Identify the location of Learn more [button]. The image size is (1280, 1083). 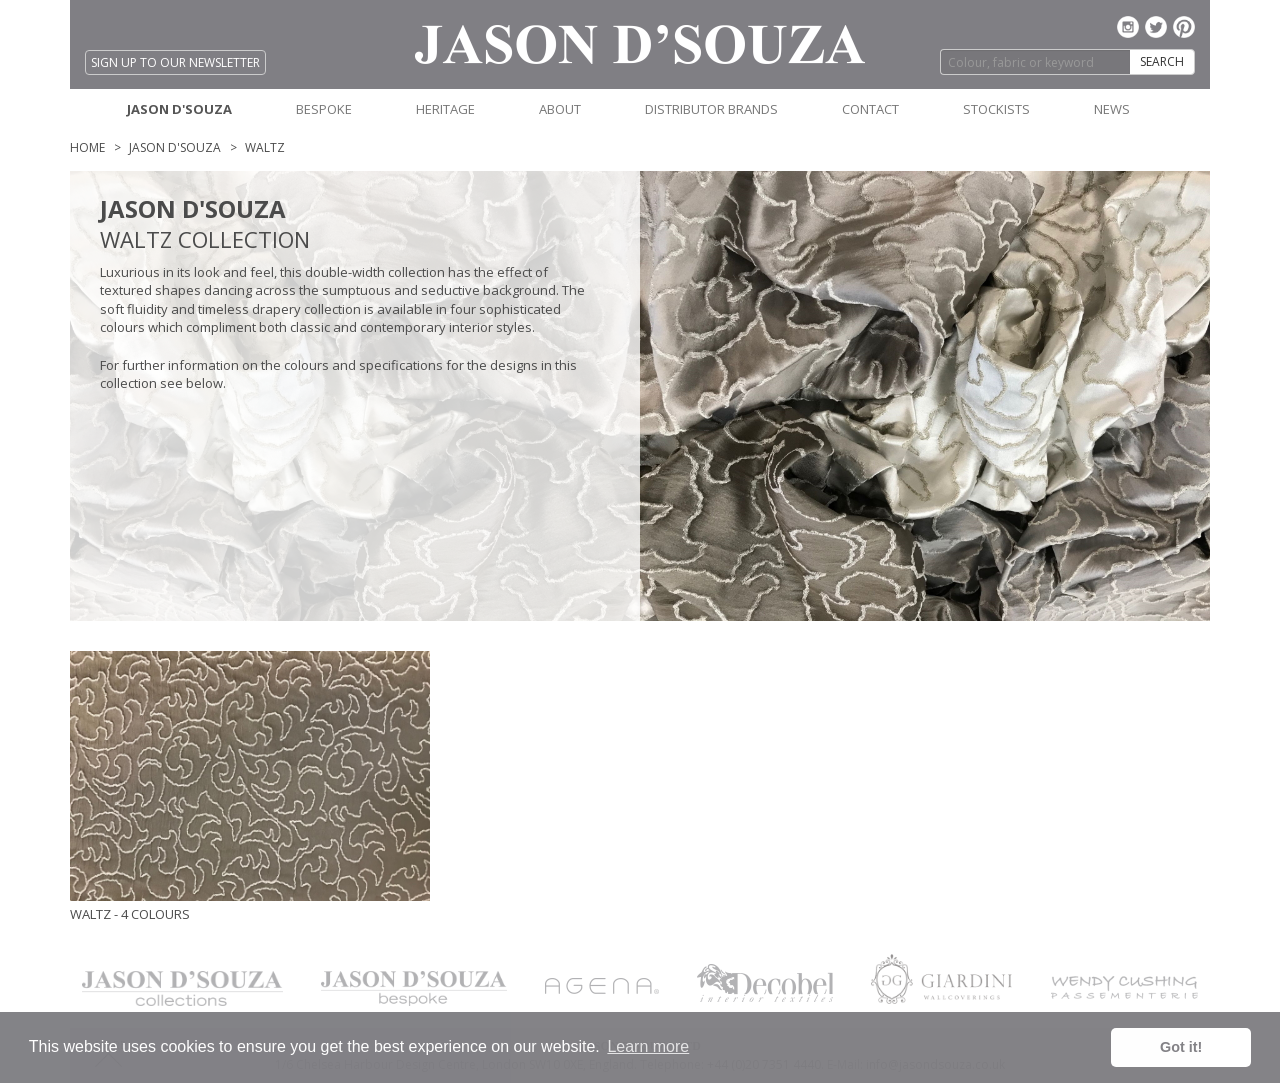
(648, 1046).